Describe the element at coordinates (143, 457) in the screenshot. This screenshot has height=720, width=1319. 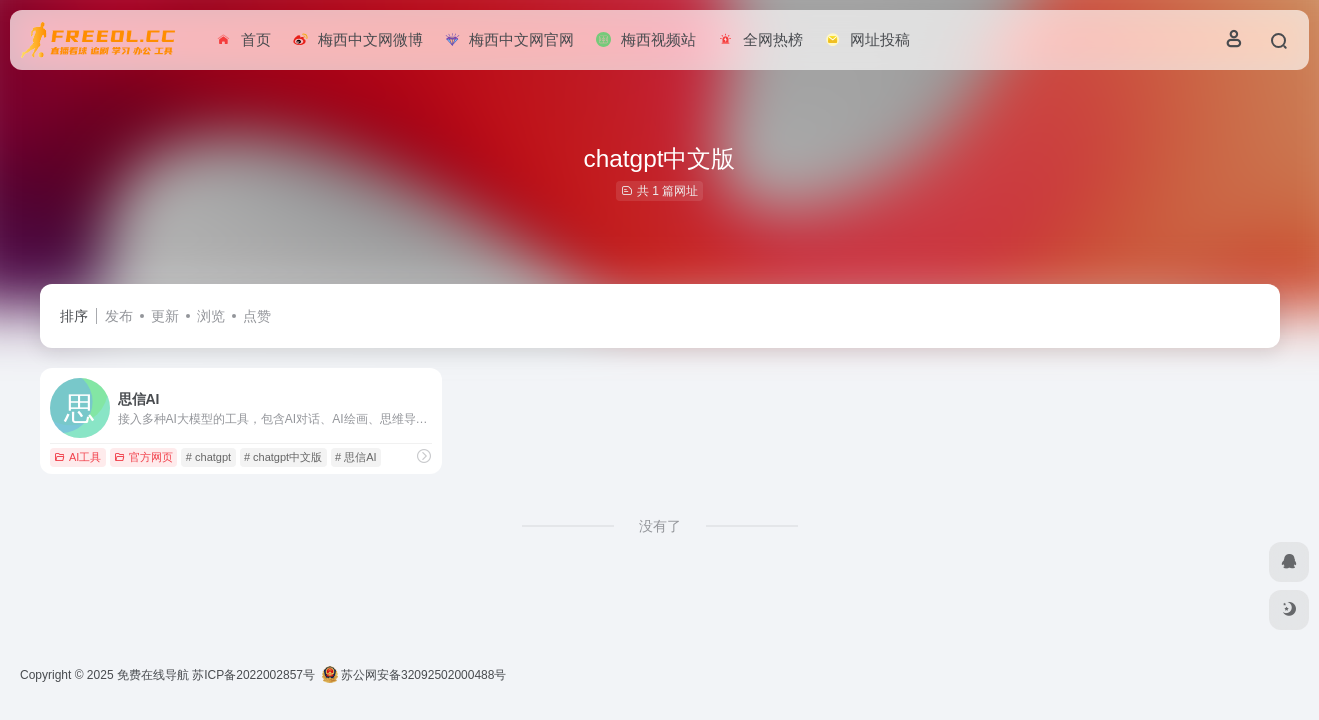
I see `官方网页` at that location.